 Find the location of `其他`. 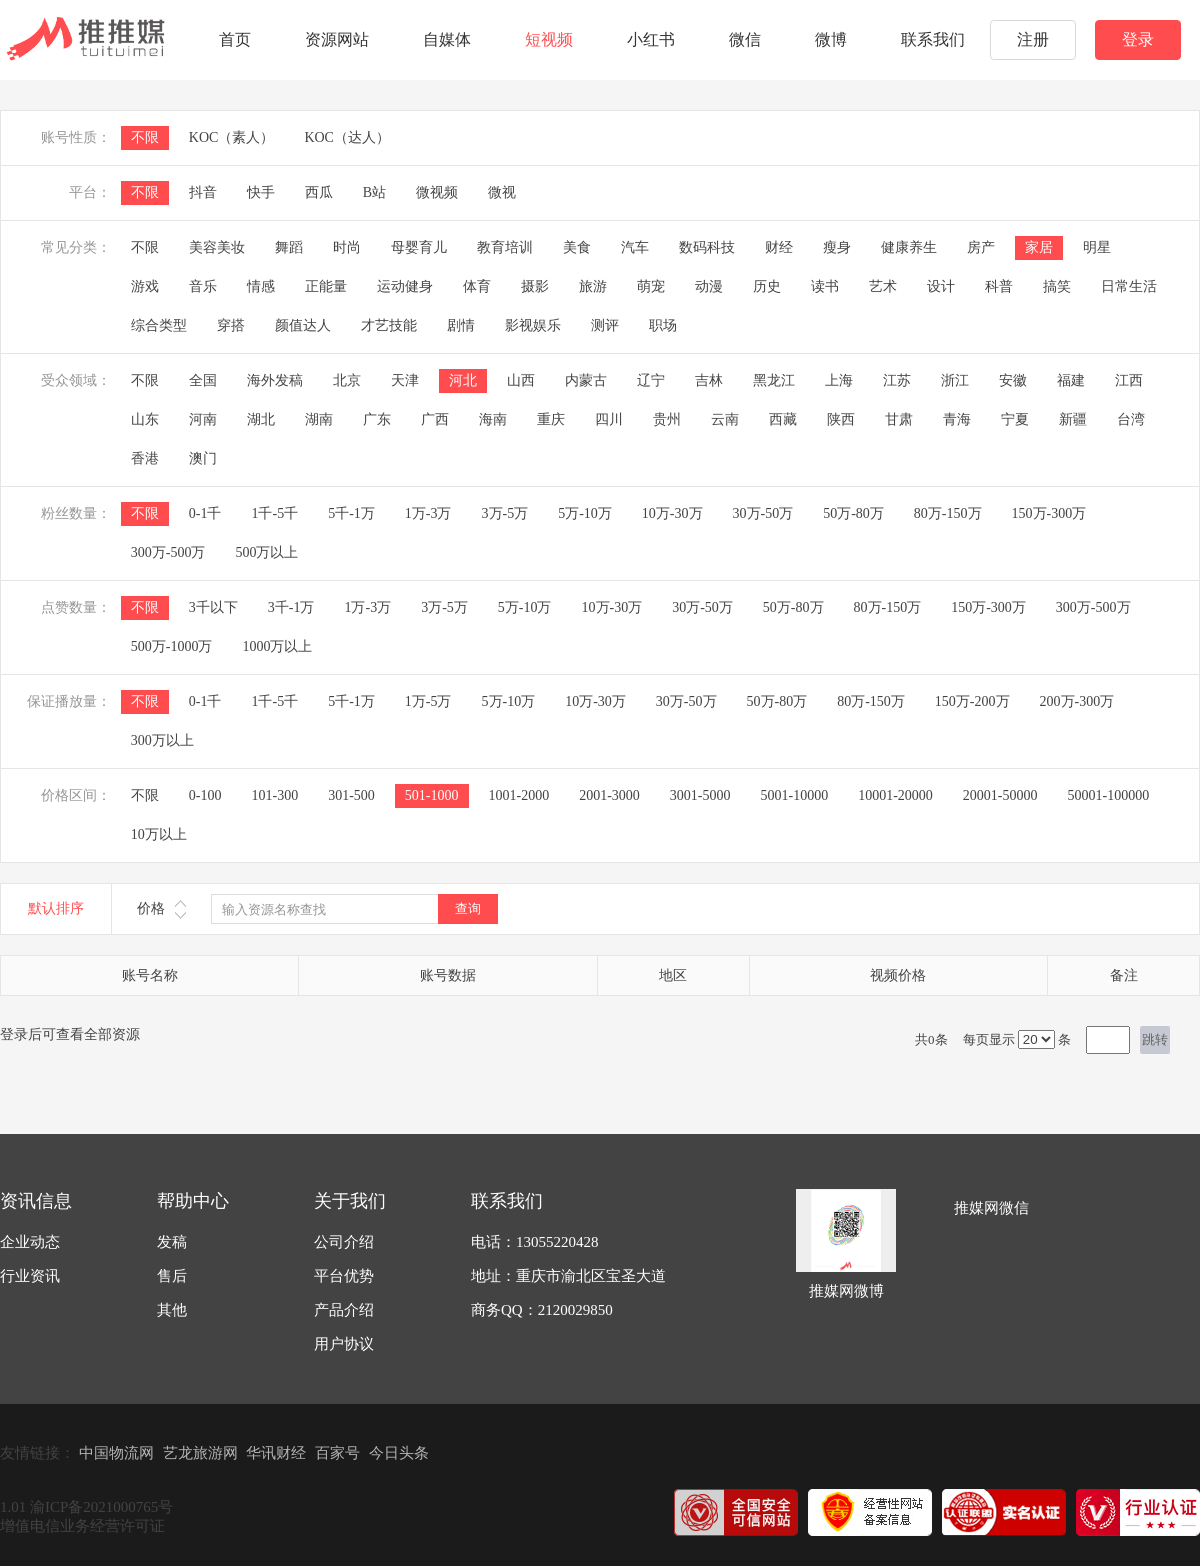

其他 is located at coordinates (172, 1310).